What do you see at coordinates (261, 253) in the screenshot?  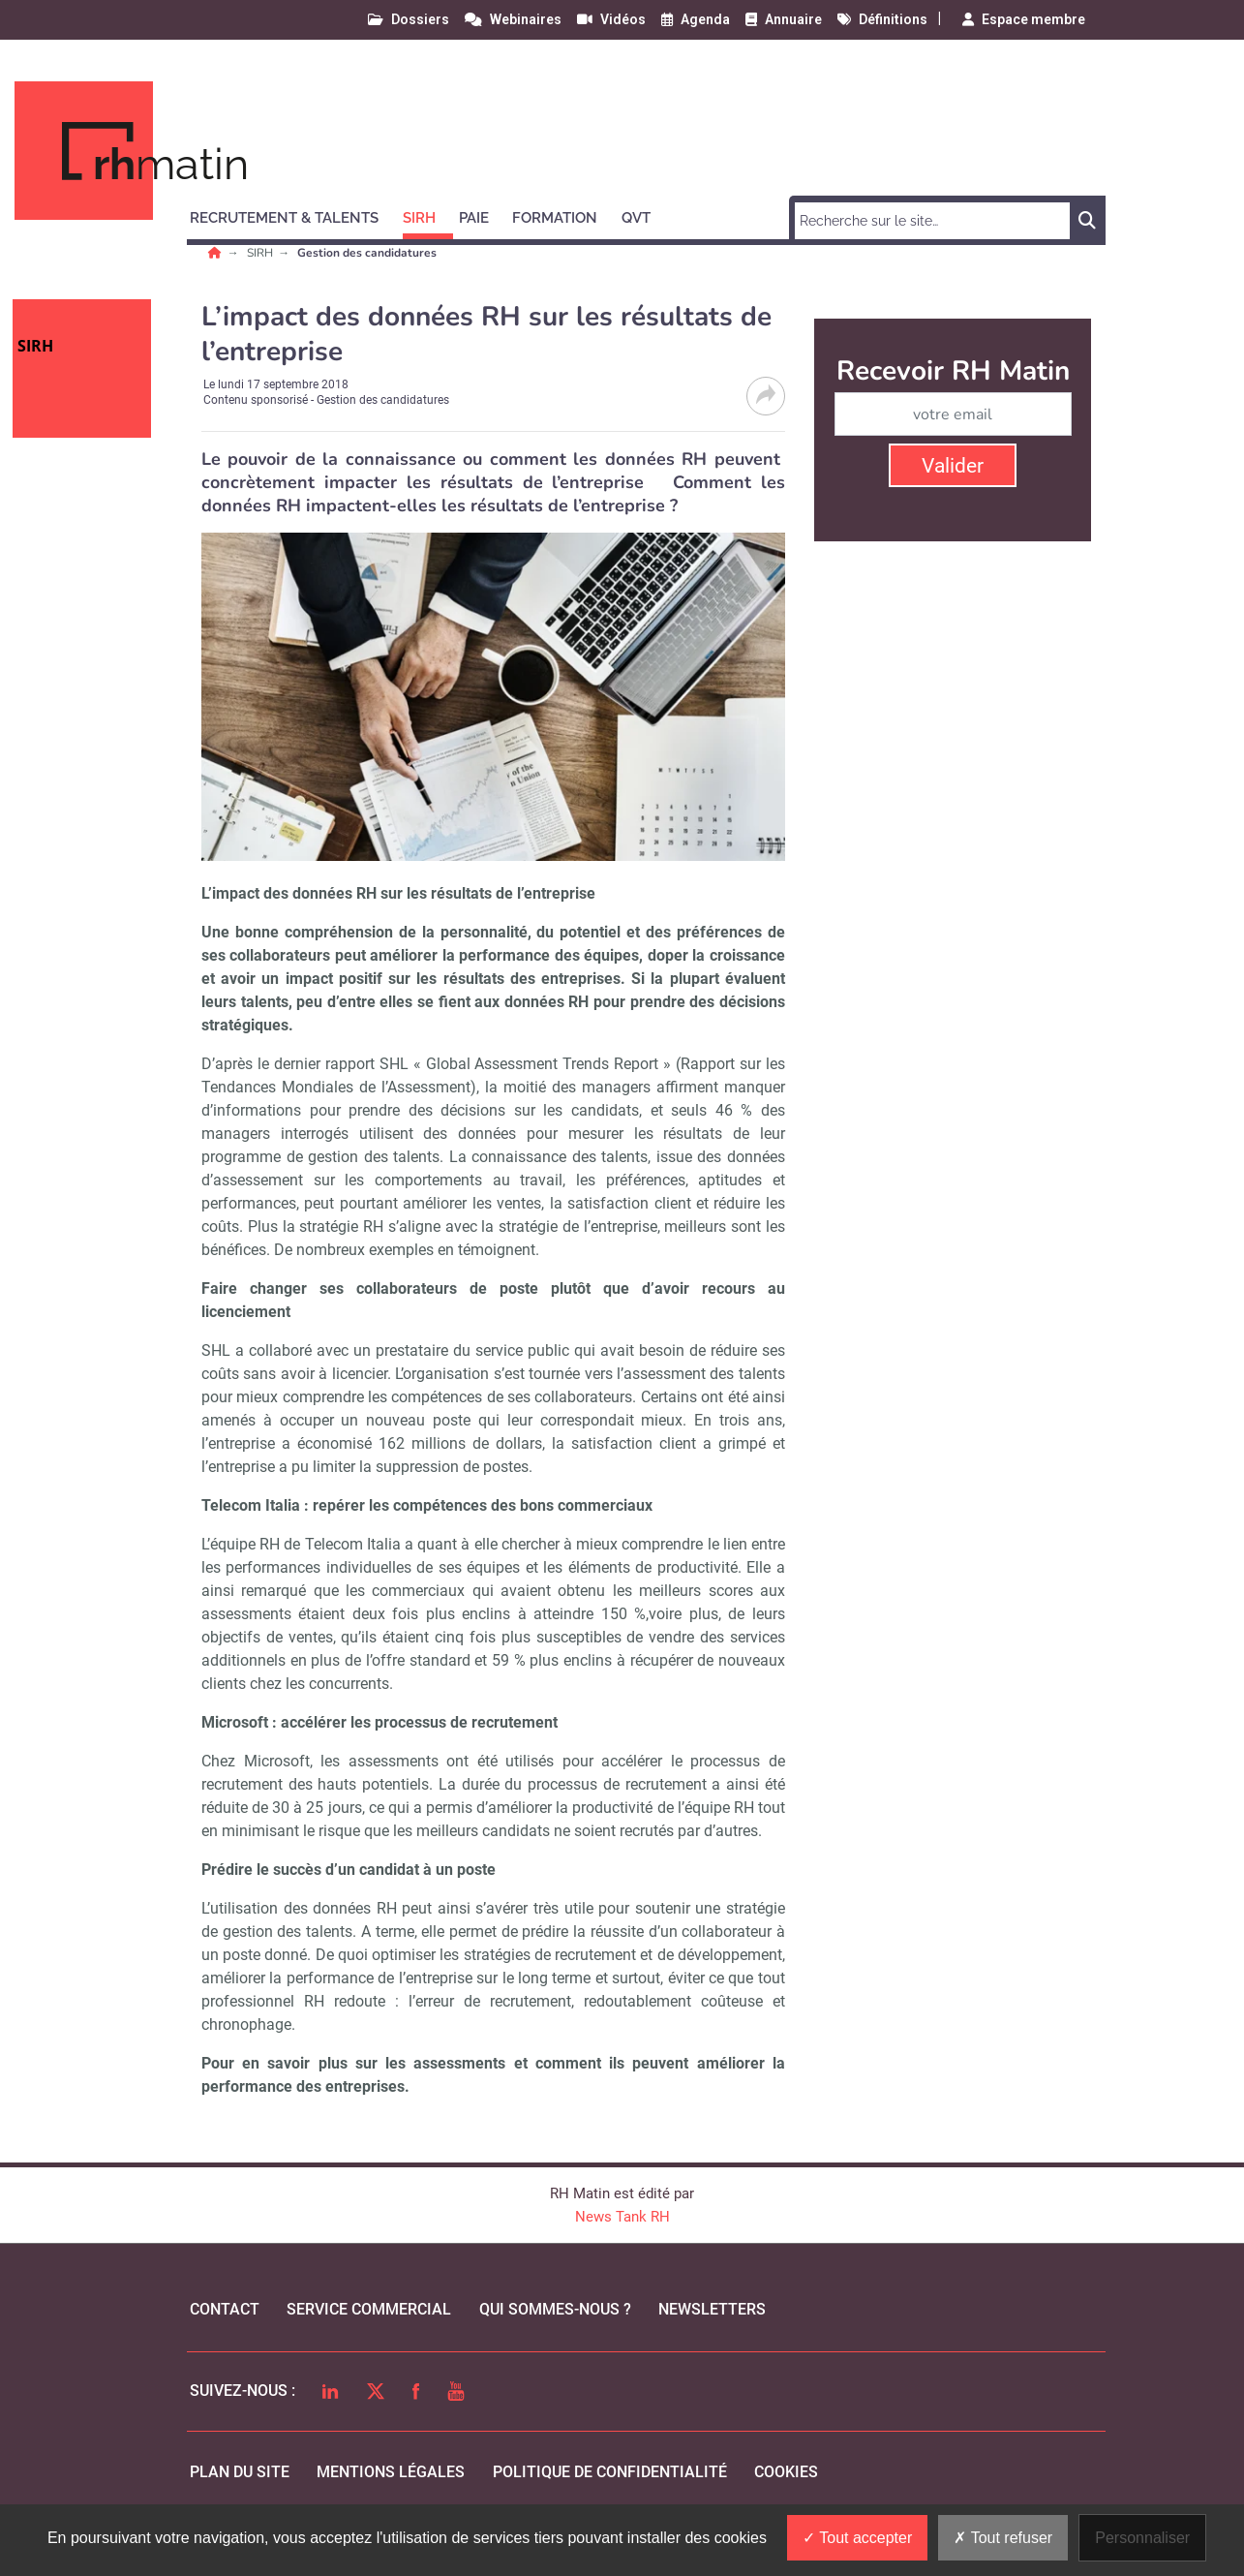 I see `SIRH` at bounding box center [261, 253].